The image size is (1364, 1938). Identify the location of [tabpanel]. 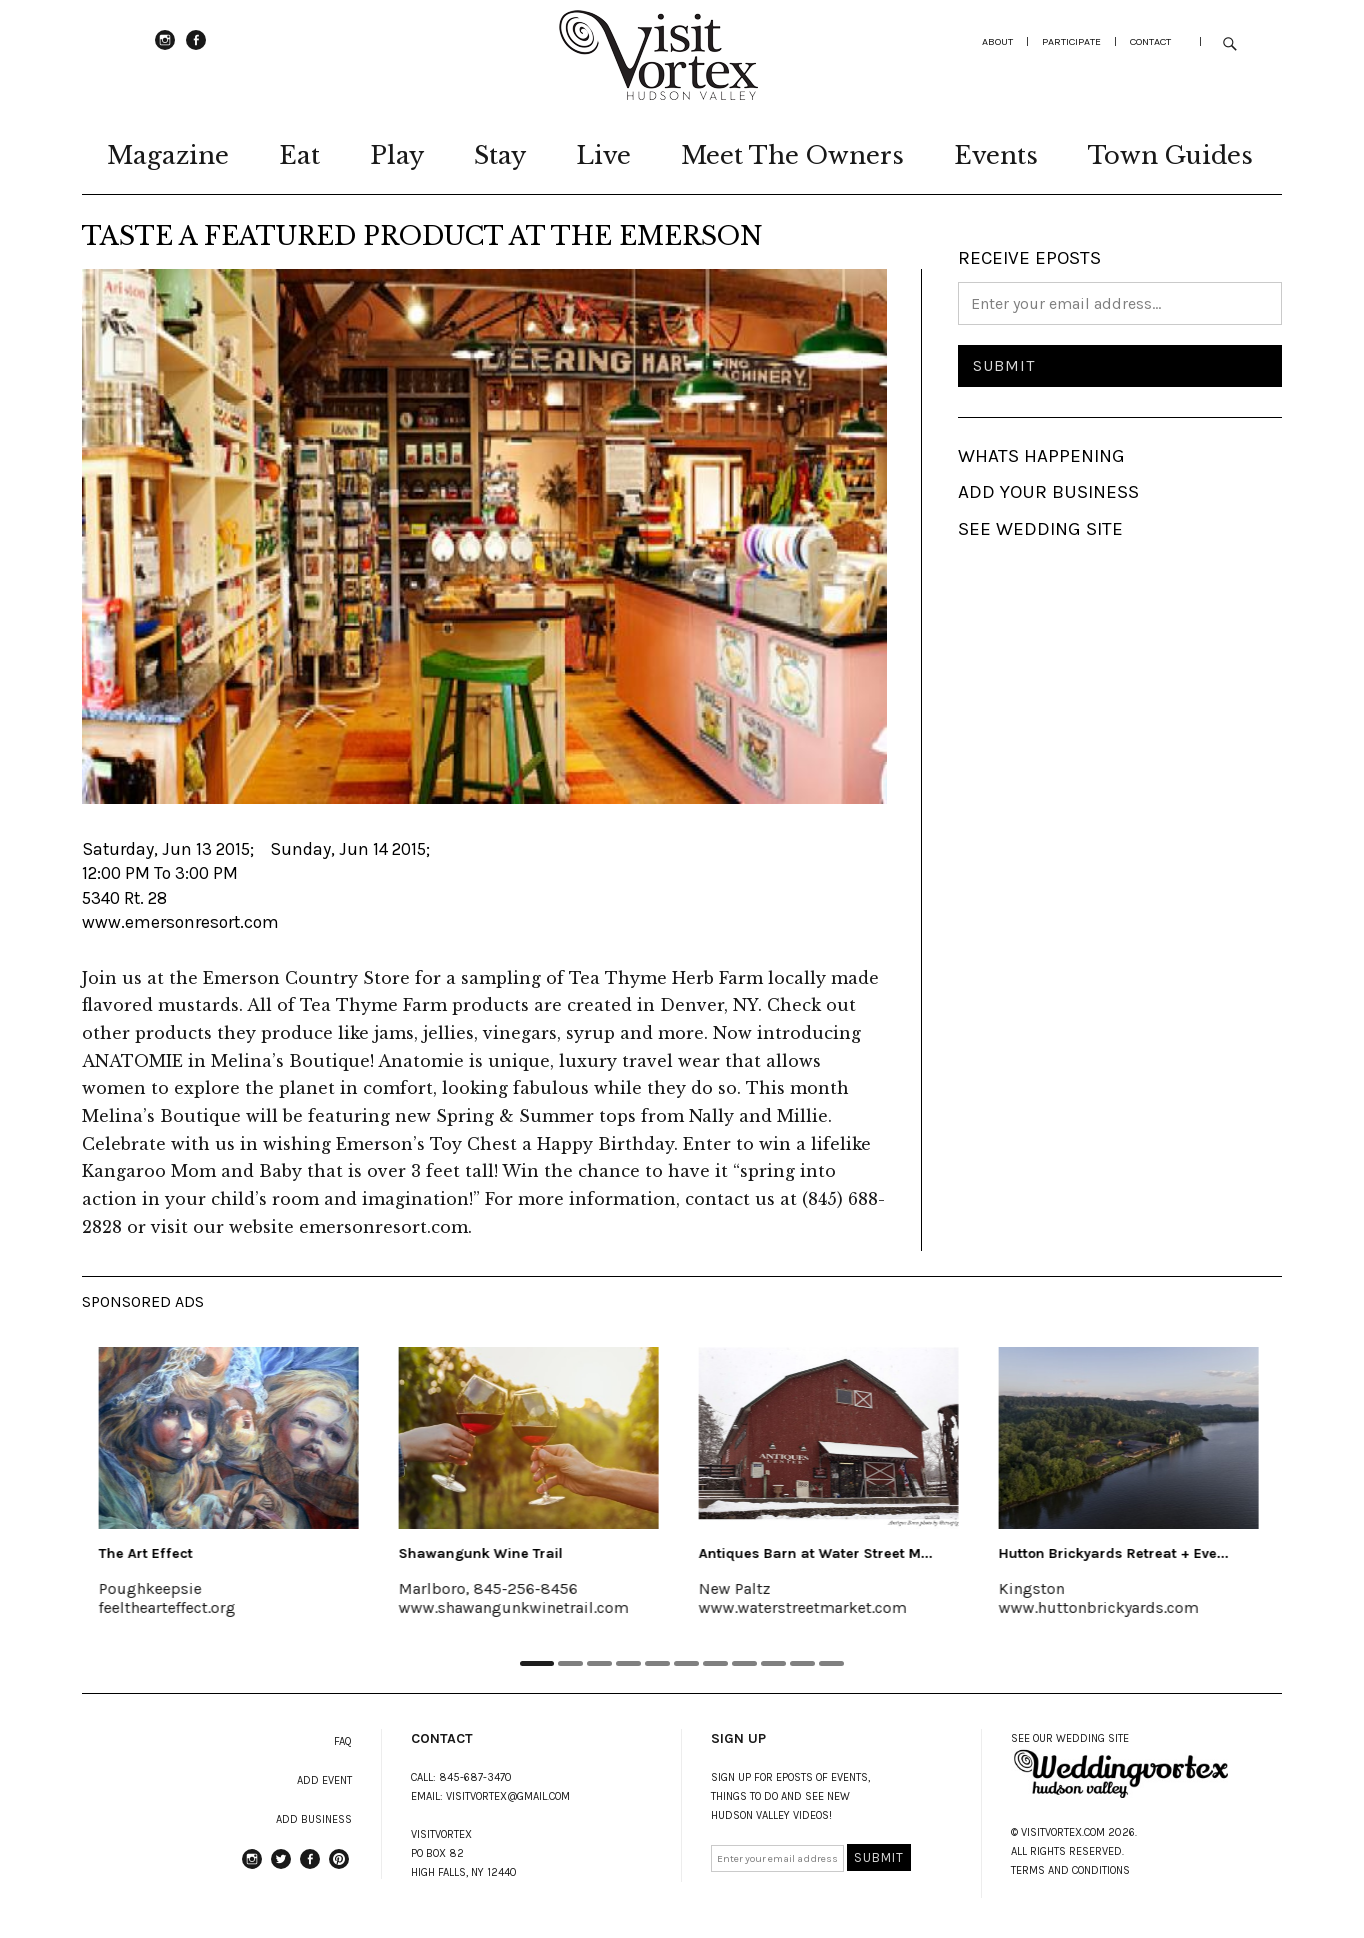
(232, 1495).